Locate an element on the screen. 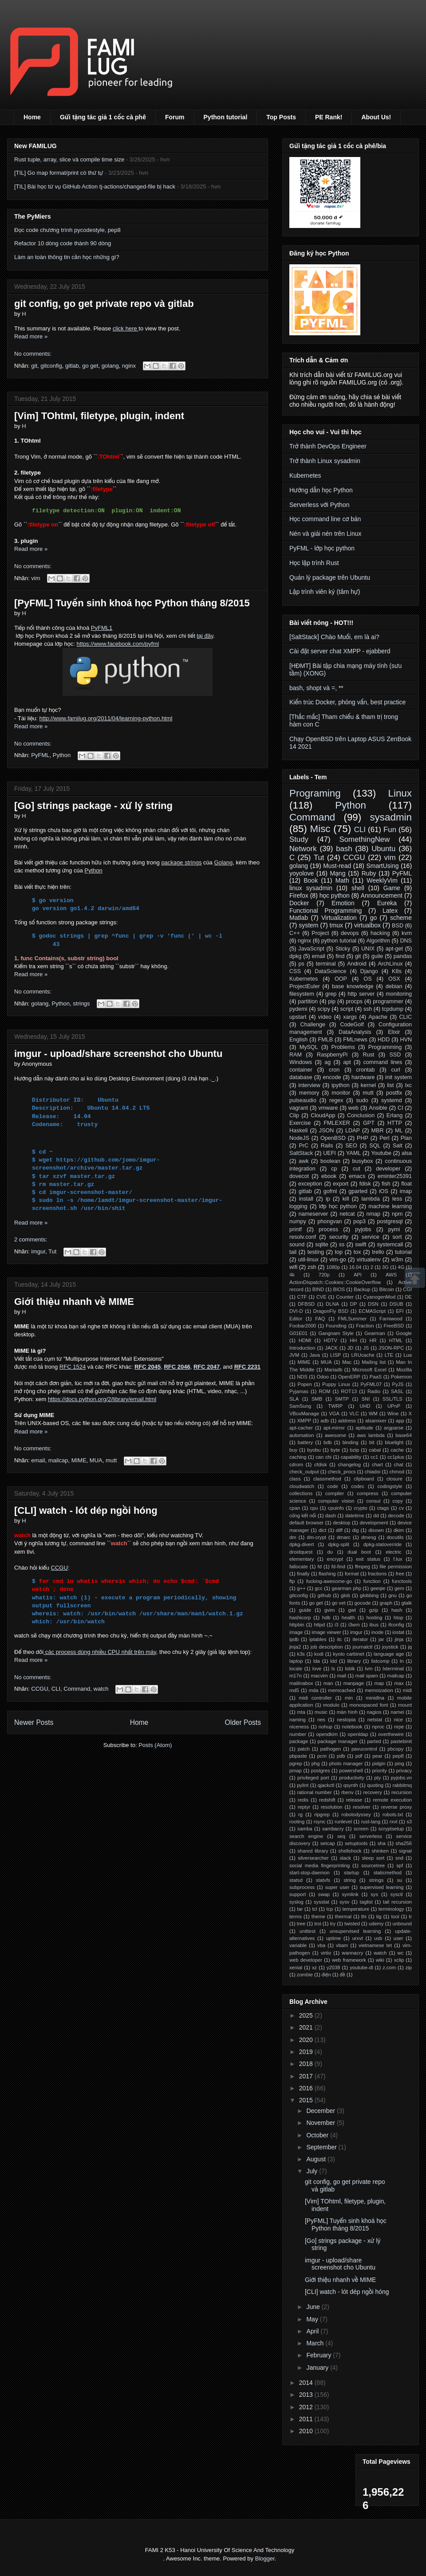  Home is located at coordinates (32, 117).